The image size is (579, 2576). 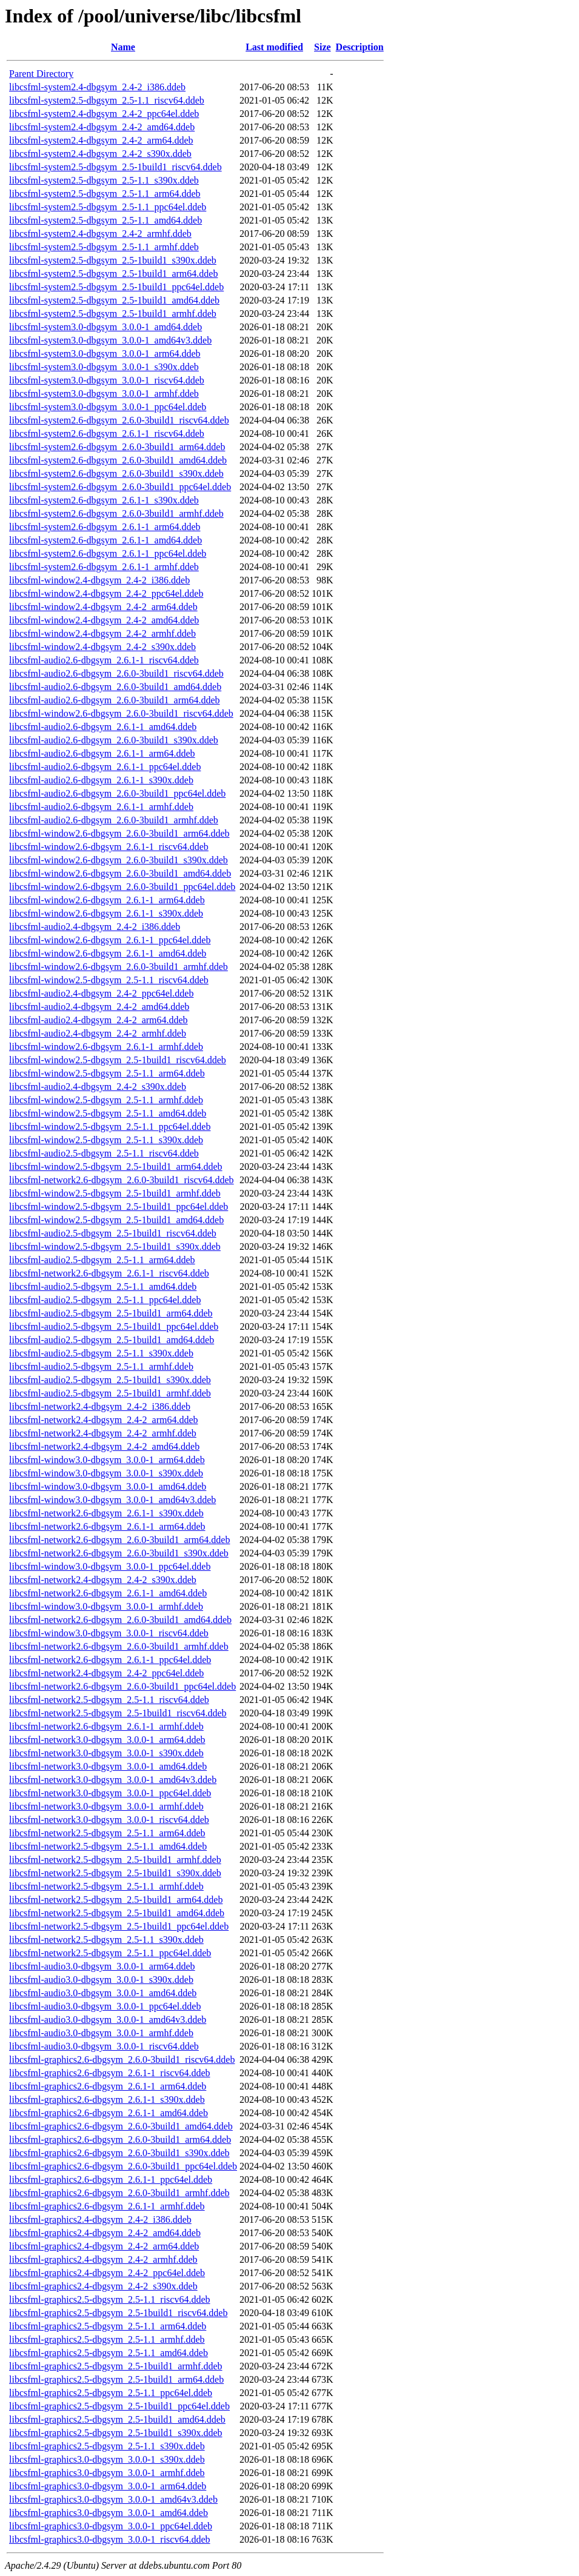 I want to click on libcsfml-system2.5-dbgsym_2.5-1.1_arm64.ddeb, so click(x=105, y=193).